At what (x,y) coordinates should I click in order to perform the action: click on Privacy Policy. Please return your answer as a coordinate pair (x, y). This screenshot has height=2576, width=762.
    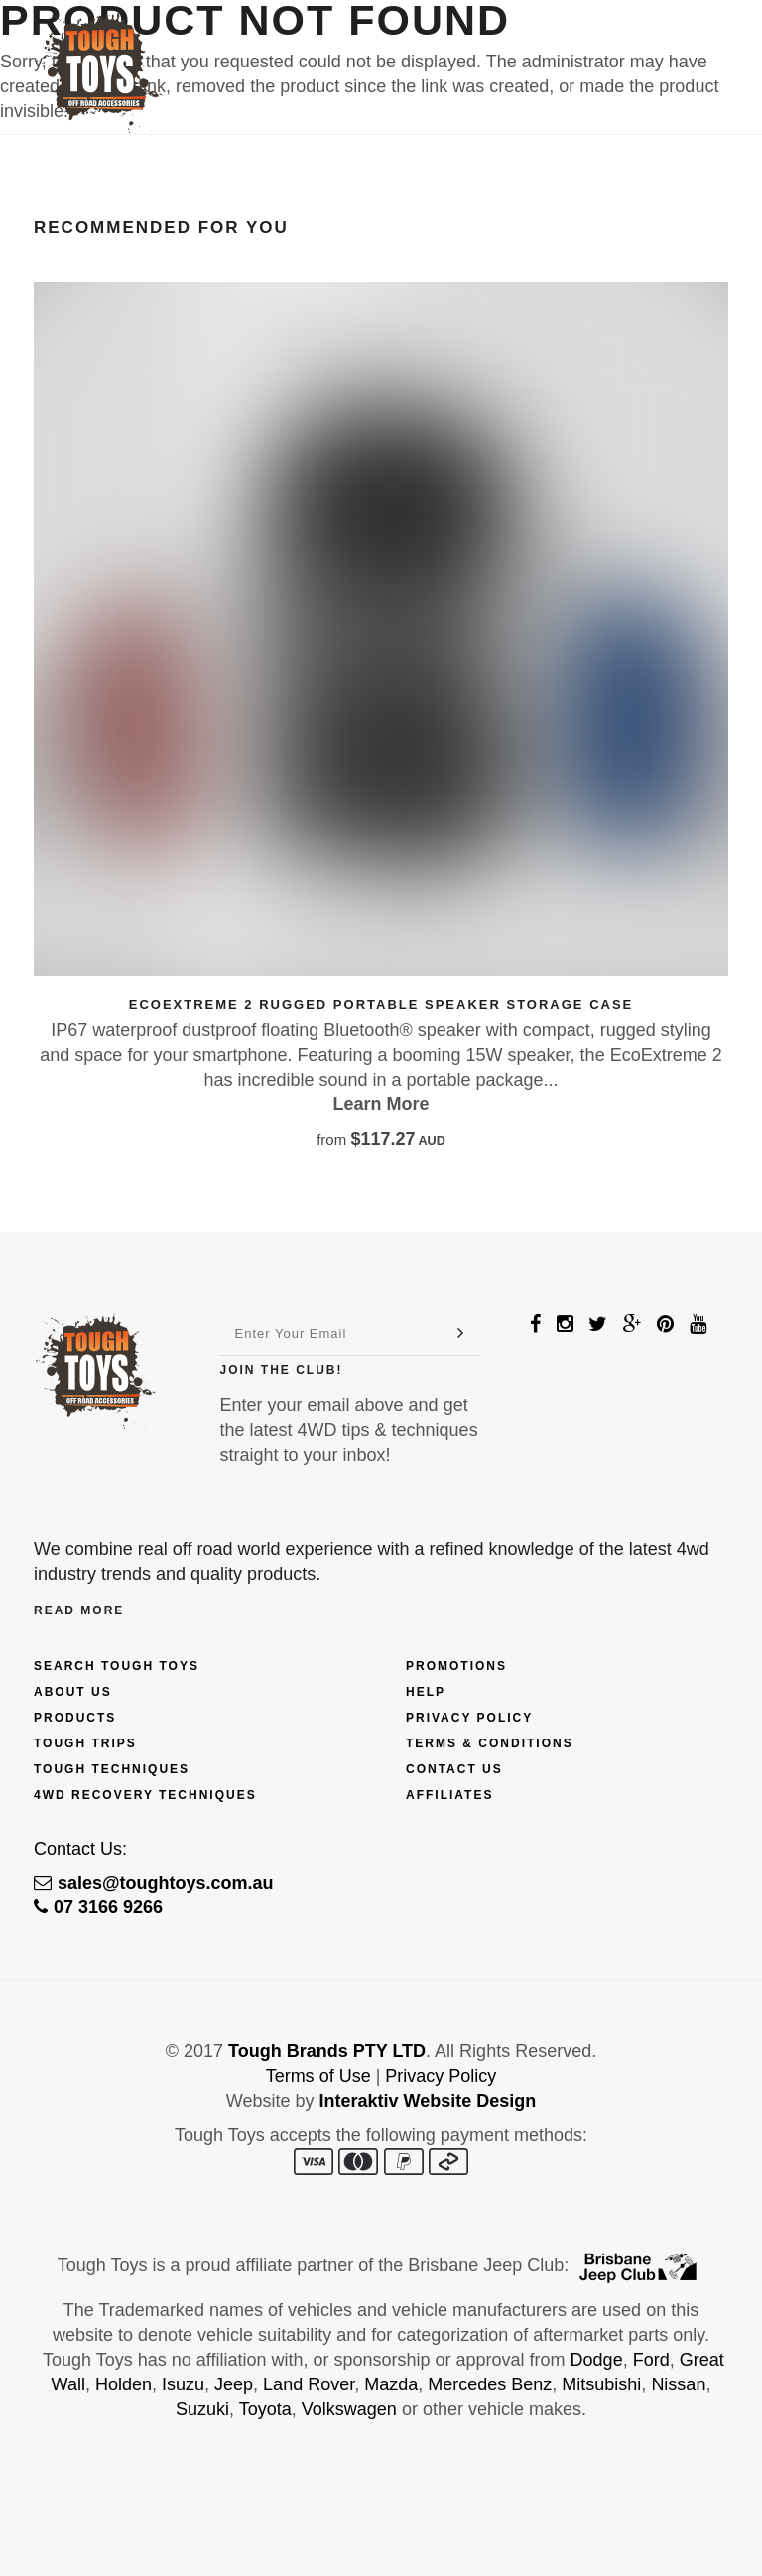
    Looking at the image, I should click on (469, 1718).